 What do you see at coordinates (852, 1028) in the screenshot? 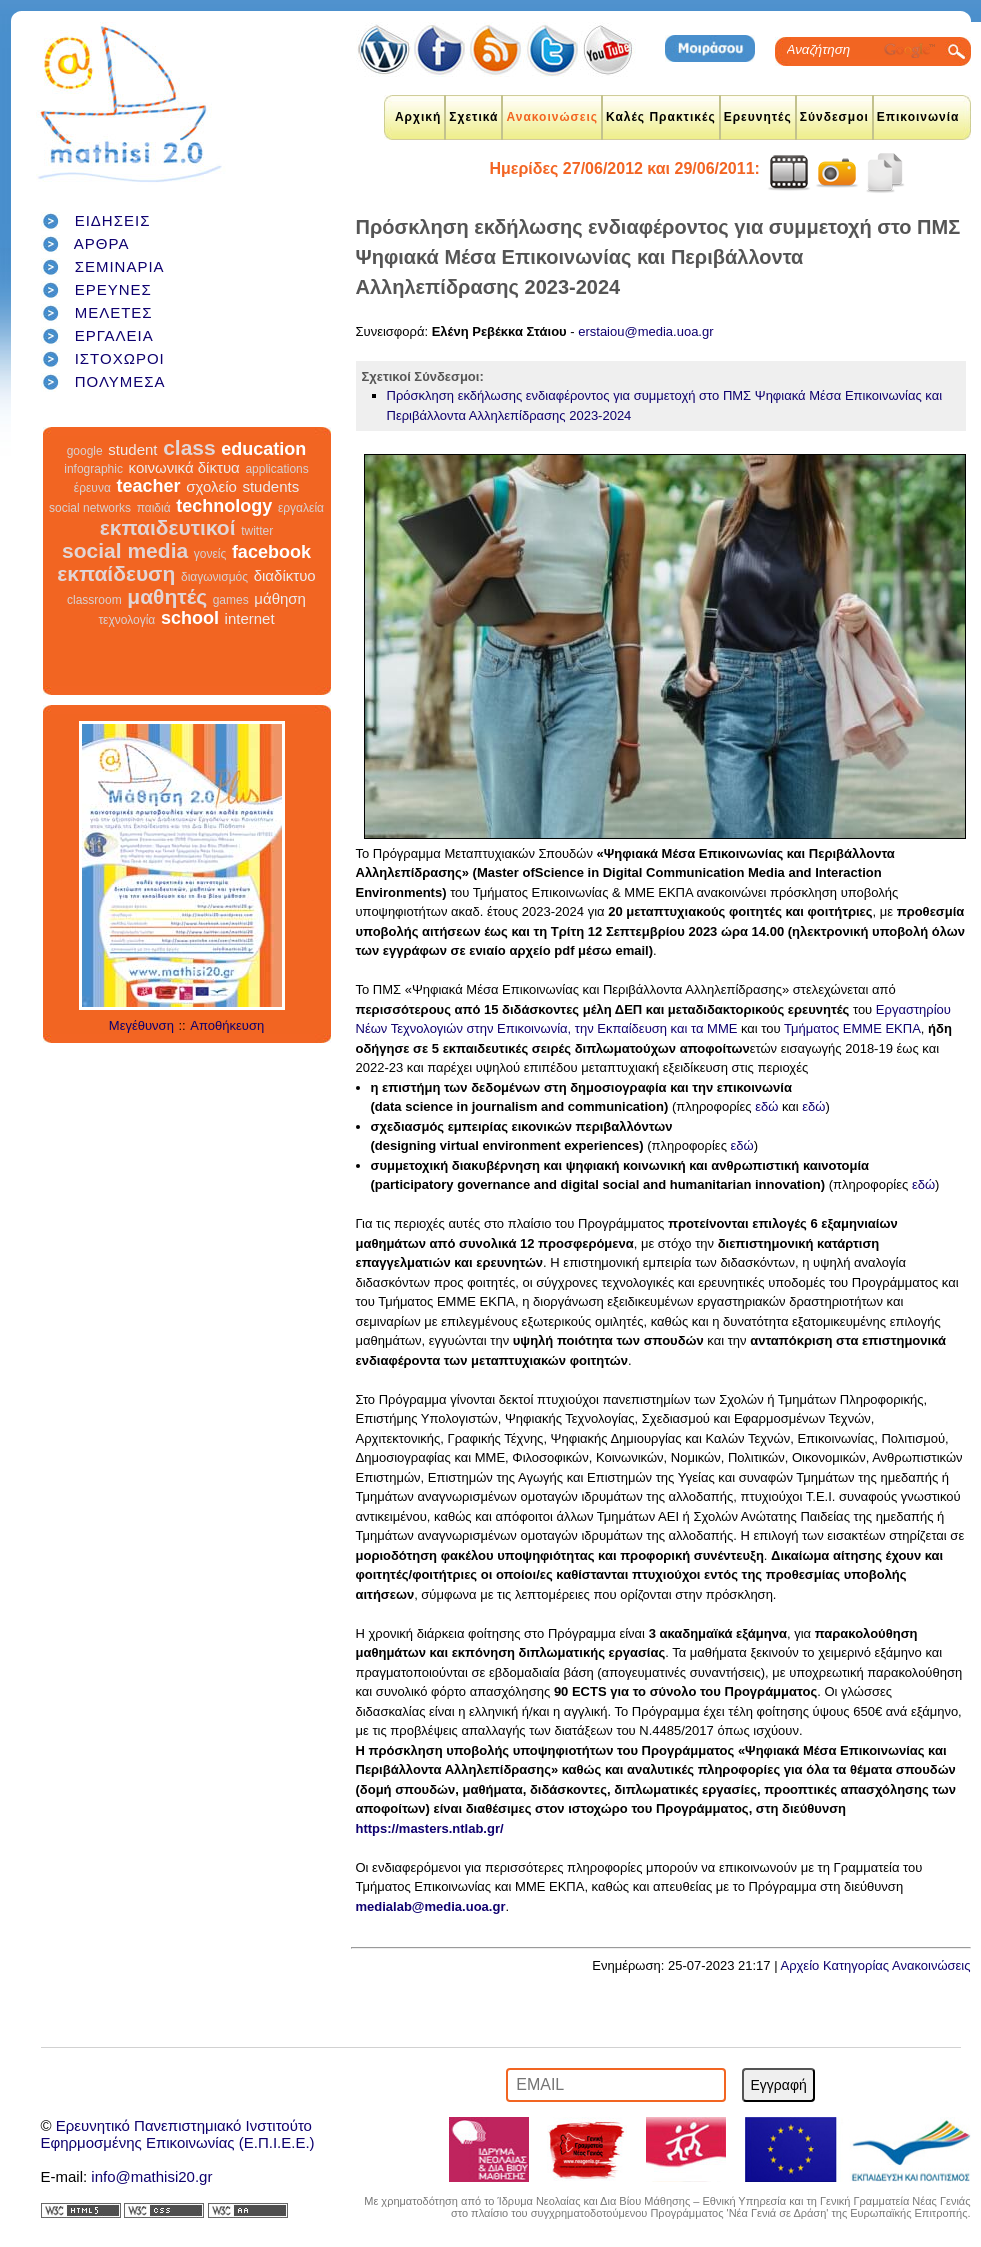
I see `Τμήματος ΕΜΜΕ ΕΚΠΑ` at bounding box center [852, 1028].